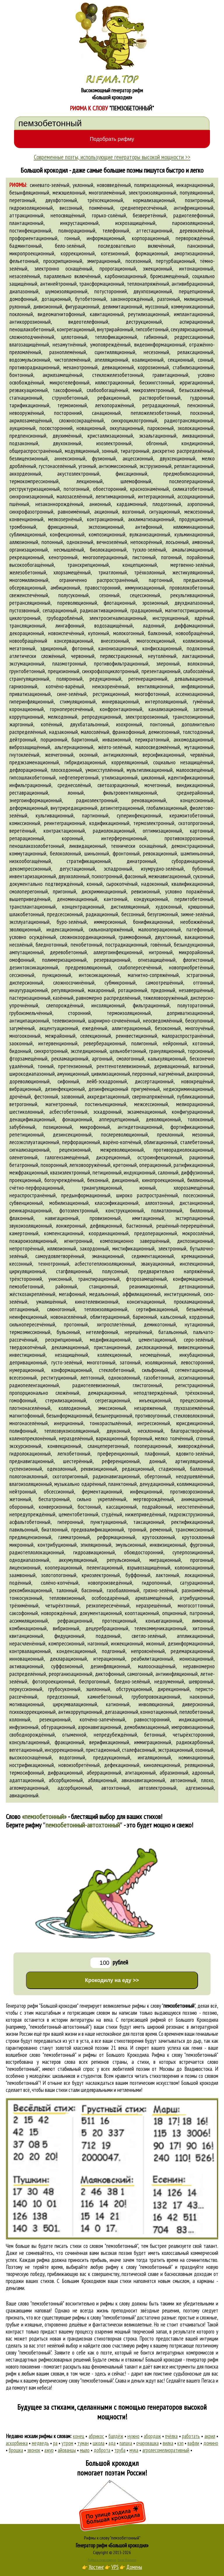  Describe the element at coordinates (112, 2538) in the screenshot. I see `Рифмы к слову "пемзобетонный"` at that location.